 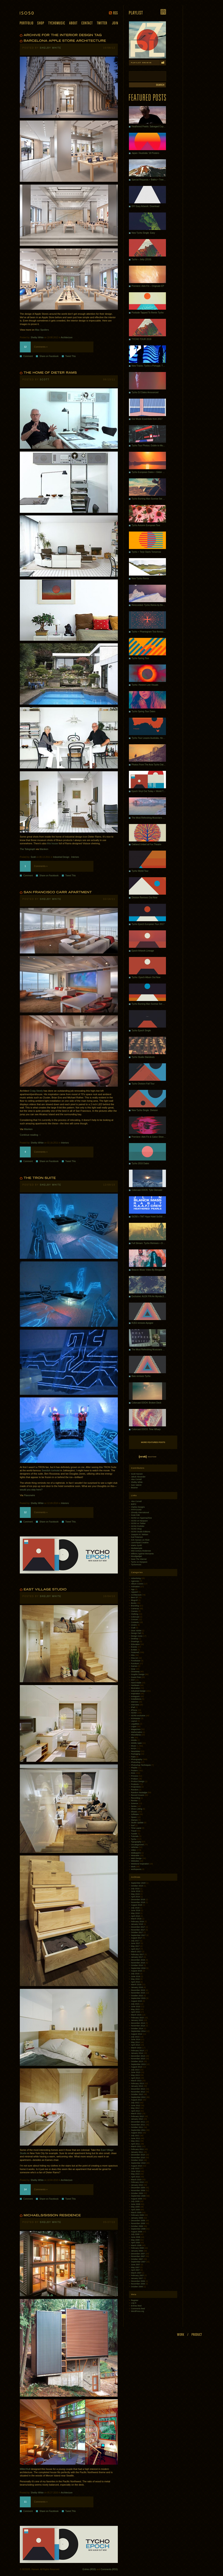 I want to click on Weekend Inspiration, so click(x=140, y=1864).